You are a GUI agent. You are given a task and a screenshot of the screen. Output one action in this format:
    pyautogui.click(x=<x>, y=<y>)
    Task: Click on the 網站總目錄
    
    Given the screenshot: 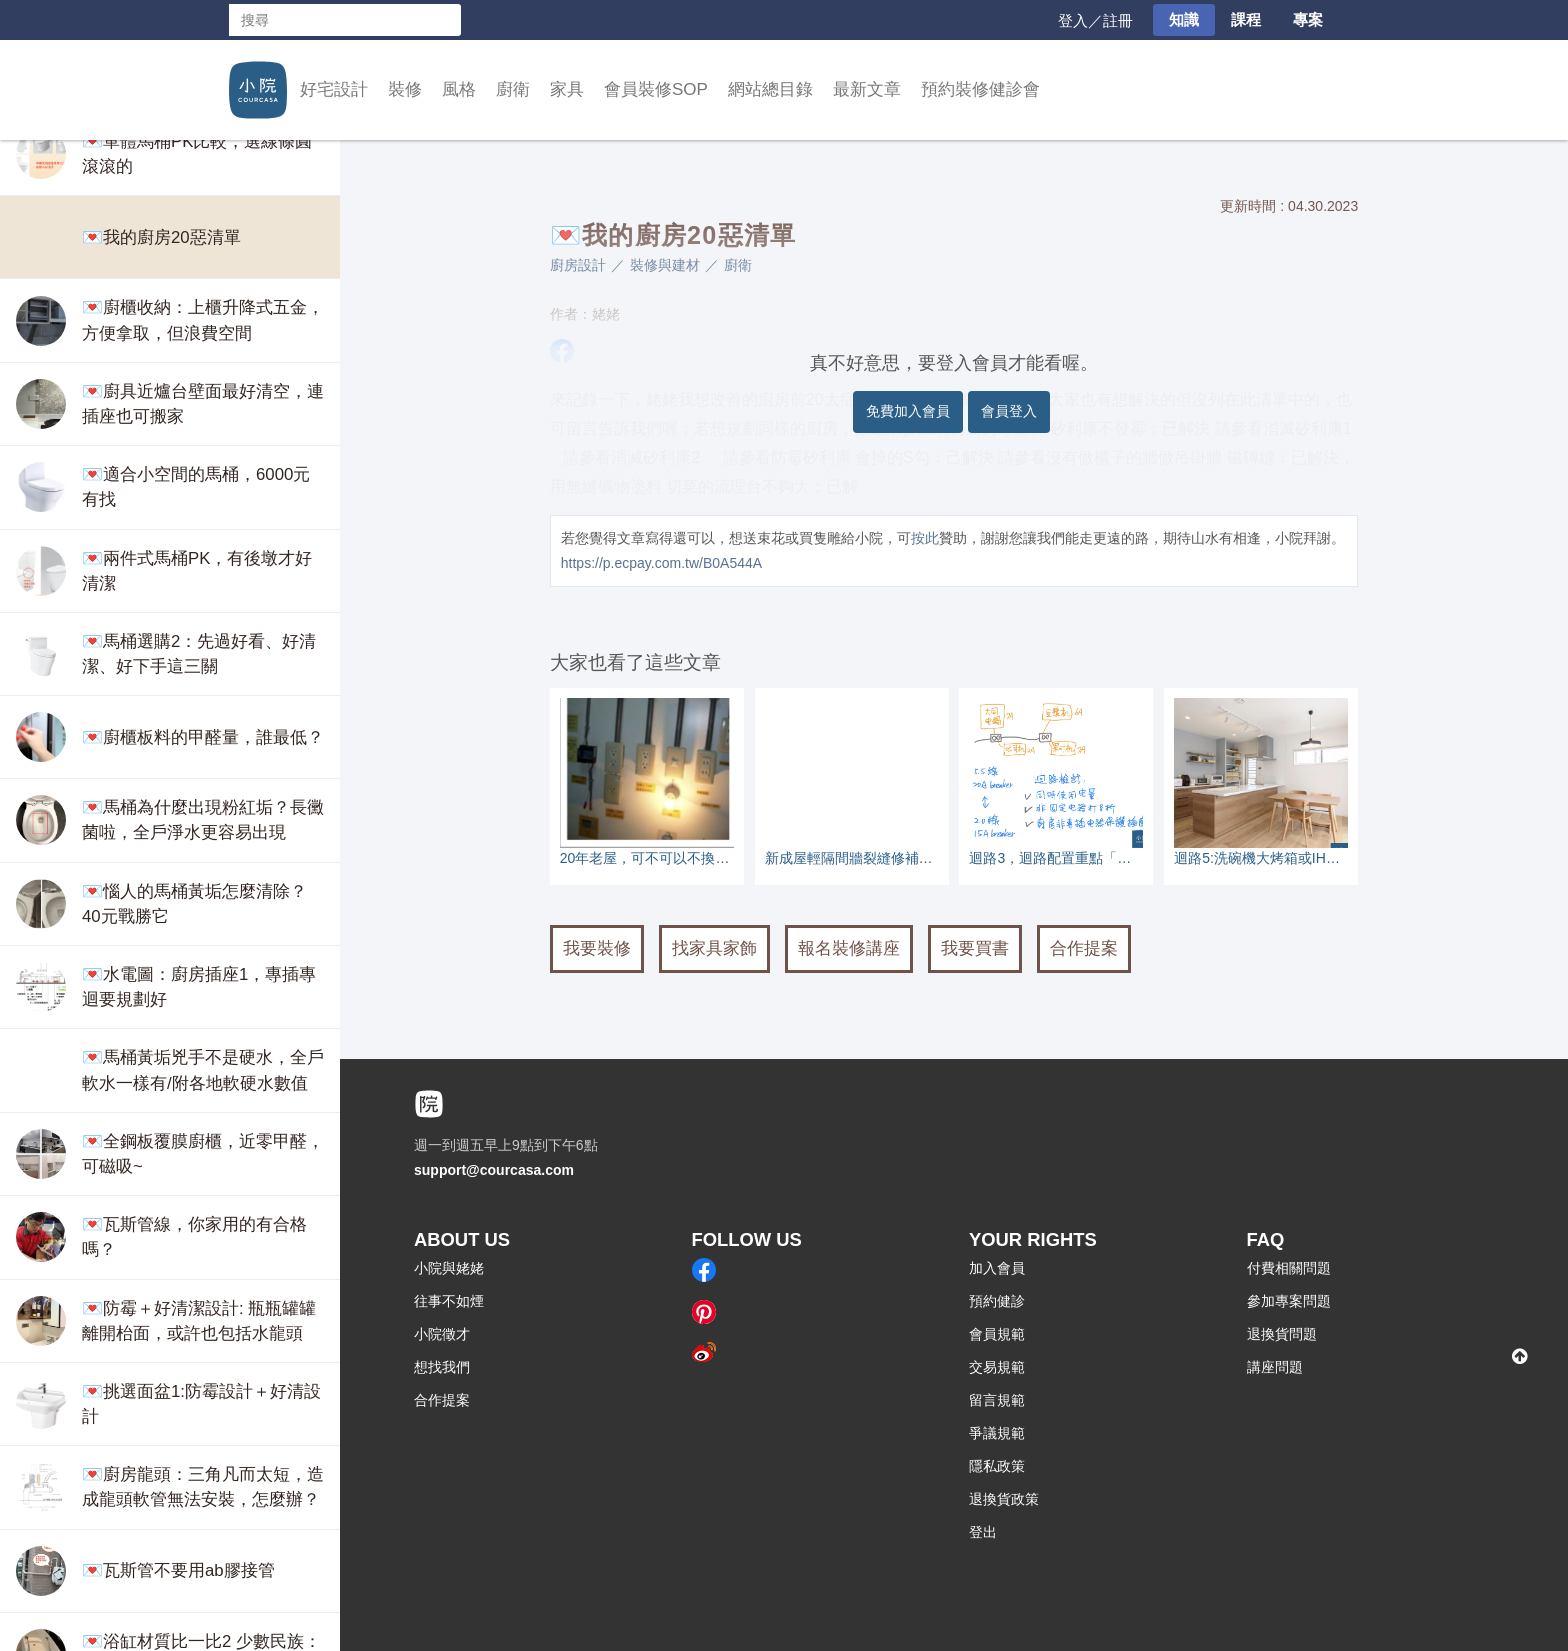 What is the action you would take?
    pyautogui.click(x=770, y=89)
    